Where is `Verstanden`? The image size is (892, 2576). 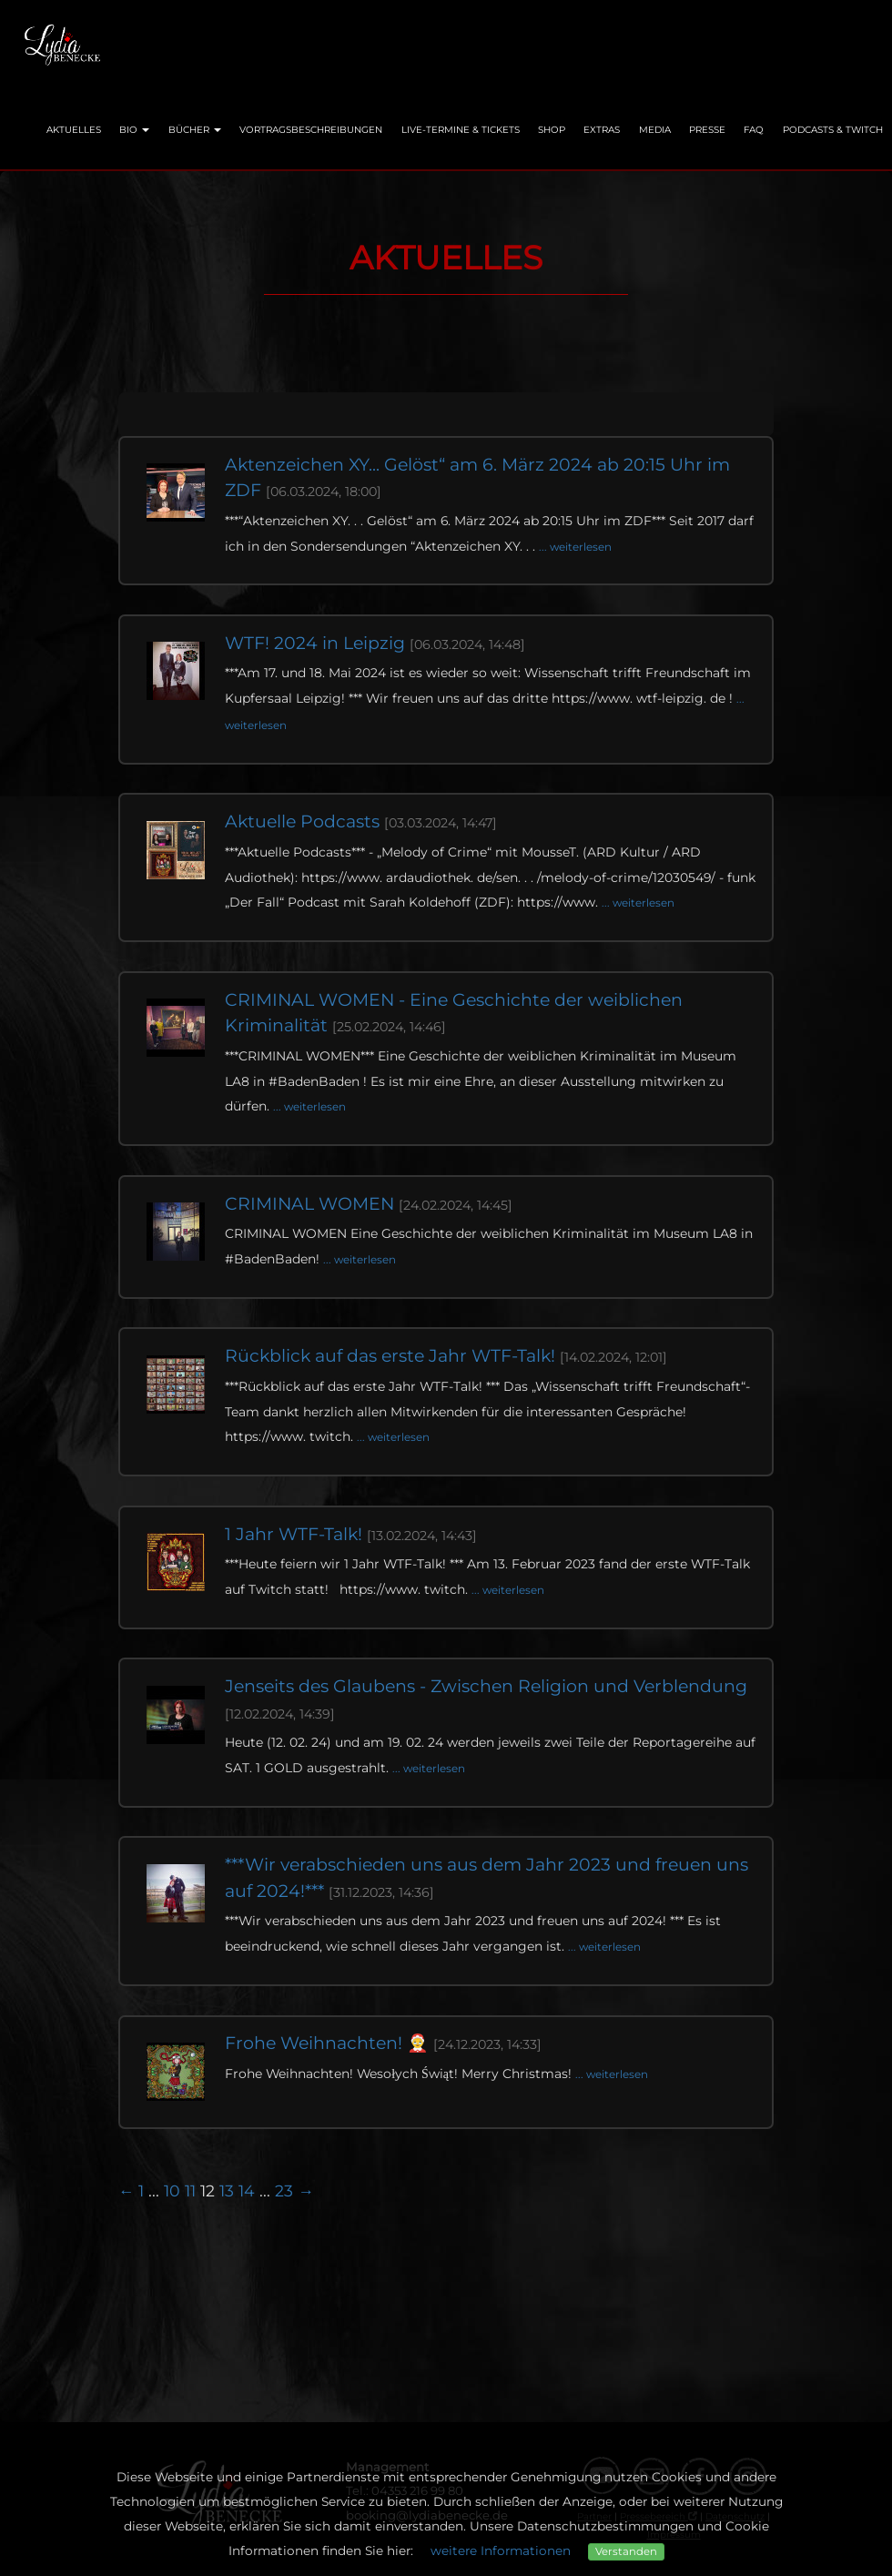 Verstanden is located at coordinates (626, 2551).